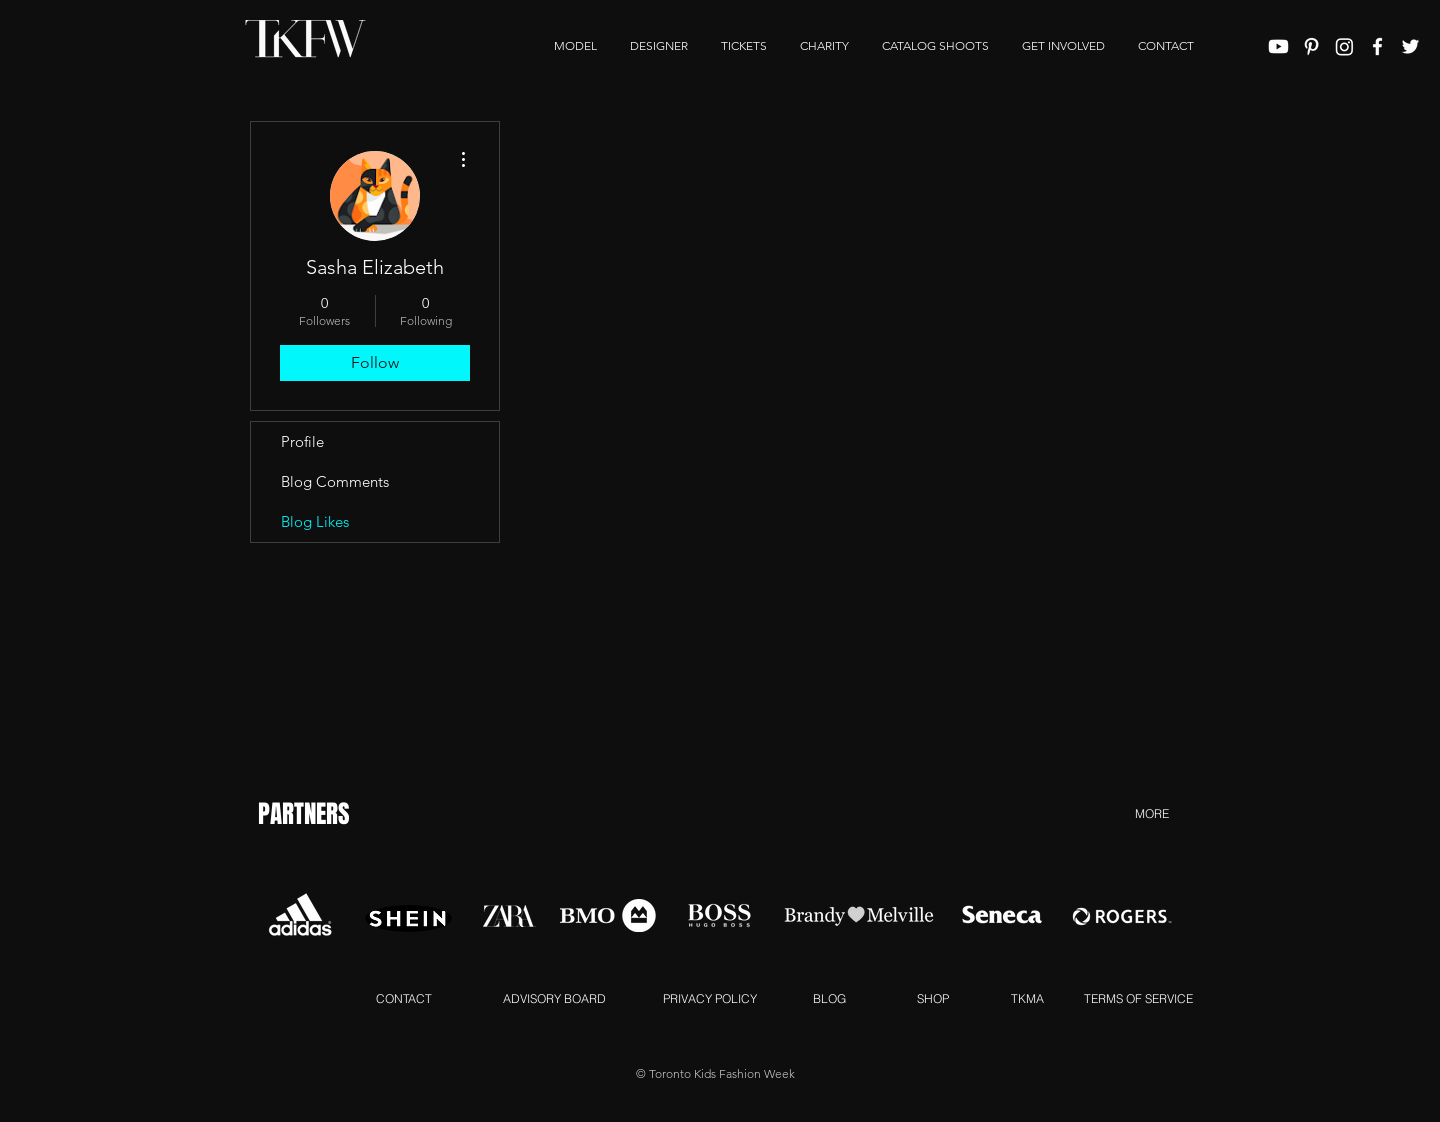  What do you see at coordinates (1377, 46) in the screenshot?
I see `[White Facebook Icon]` at bounding box center [1377, 46].